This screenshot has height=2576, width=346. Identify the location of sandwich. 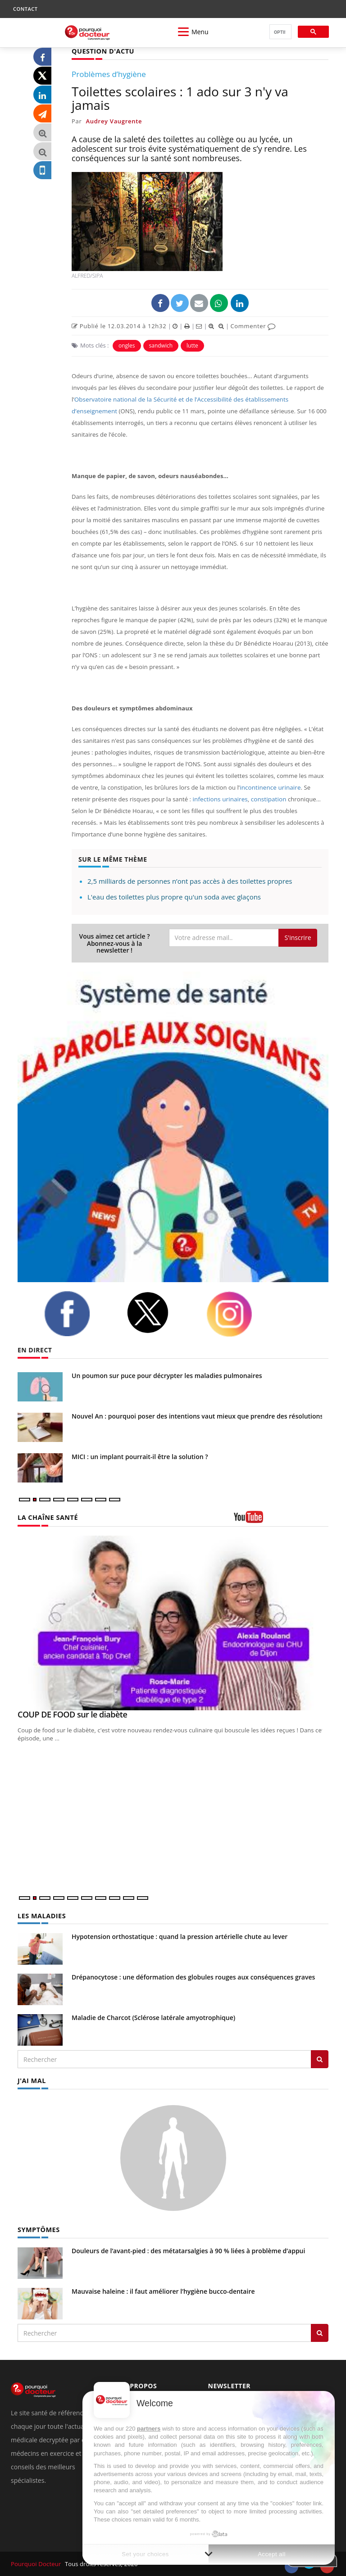
(161, 345).